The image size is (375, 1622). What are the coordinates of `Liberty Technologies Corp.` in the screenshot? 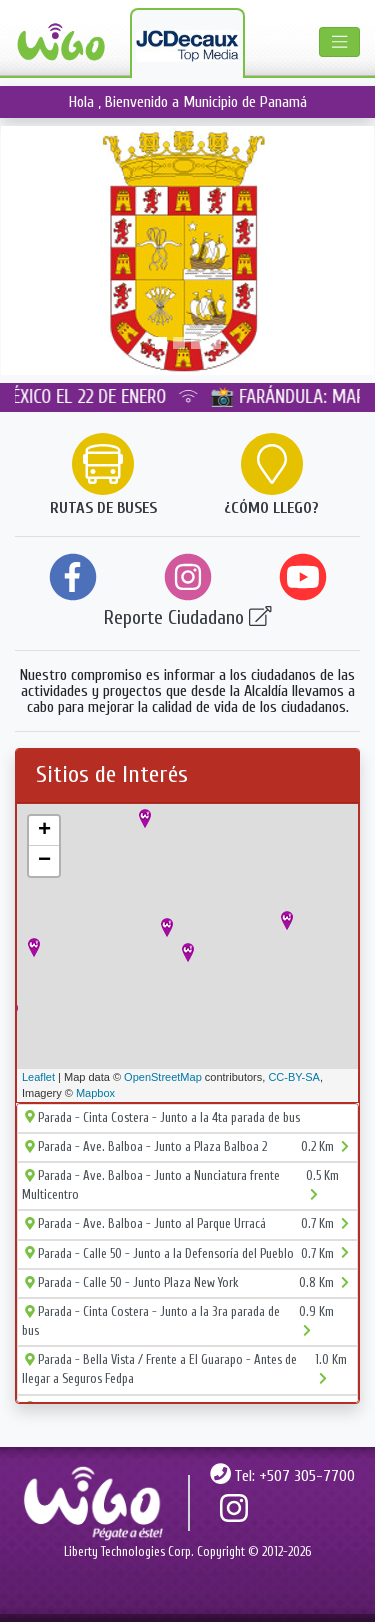 It's located at (129, 1552).